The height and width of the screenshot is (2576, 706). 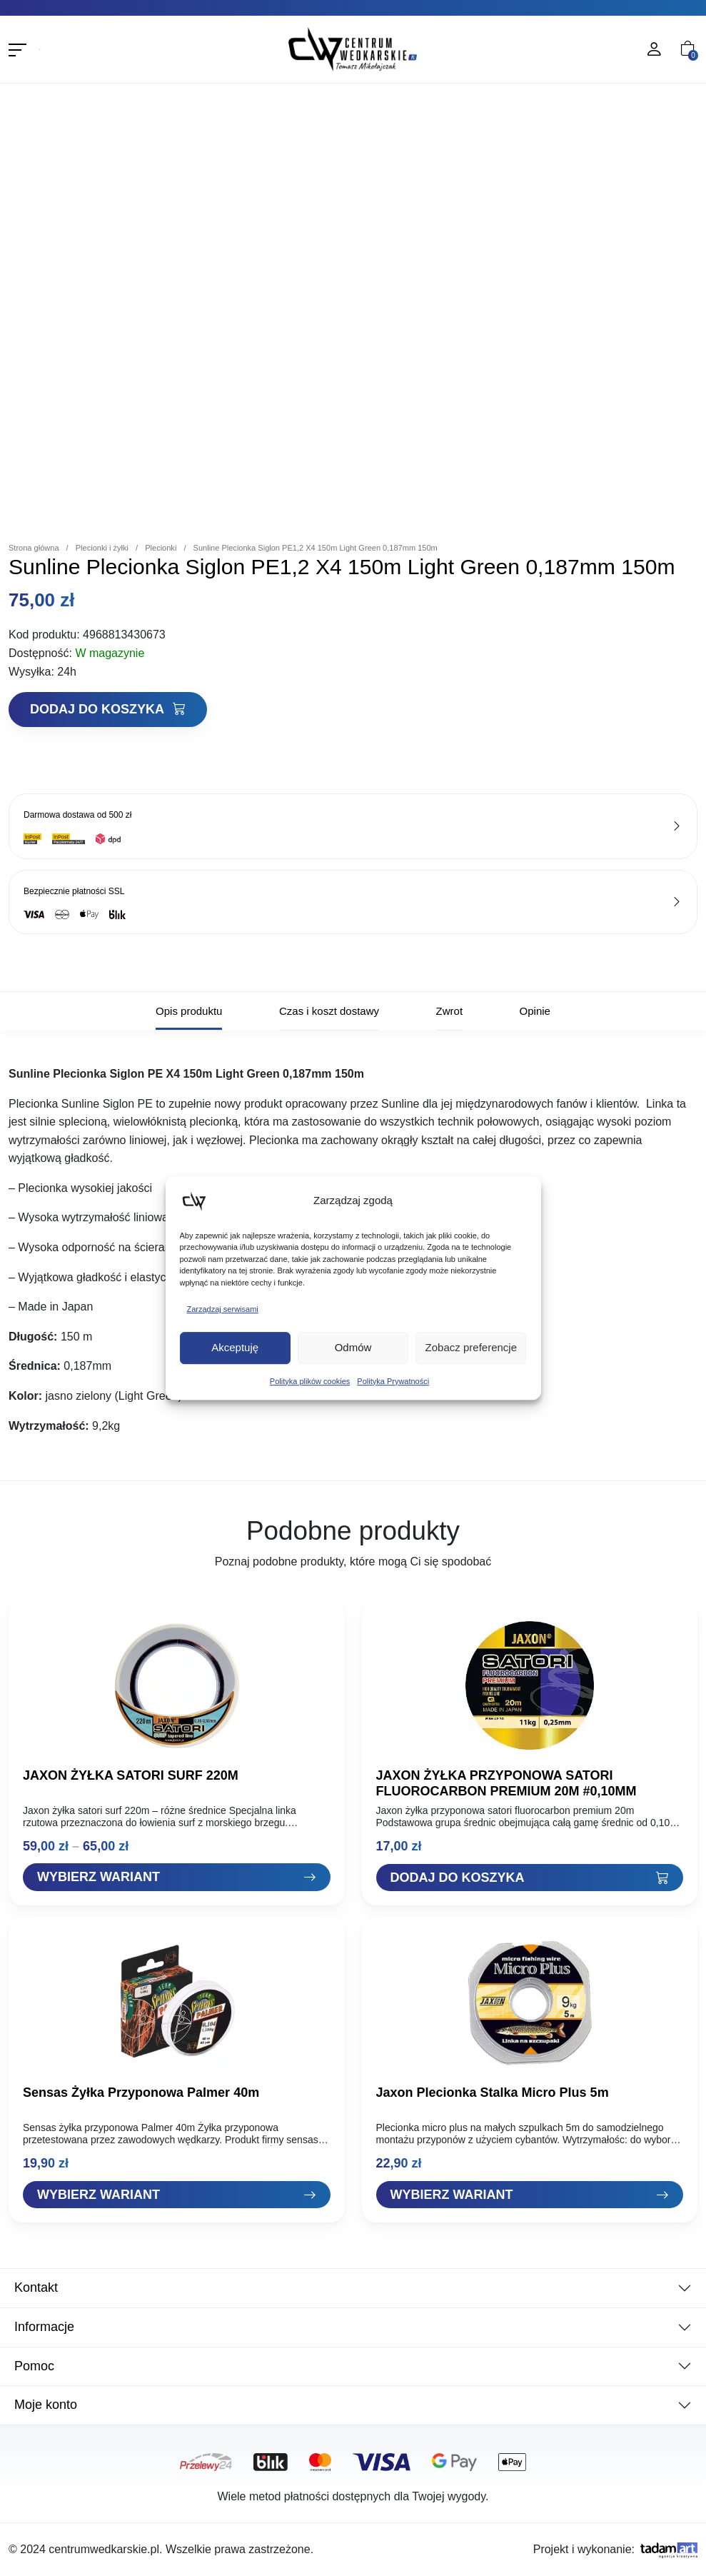 I want to click on Polityka Prywatności, so click(x=393, y=1381).